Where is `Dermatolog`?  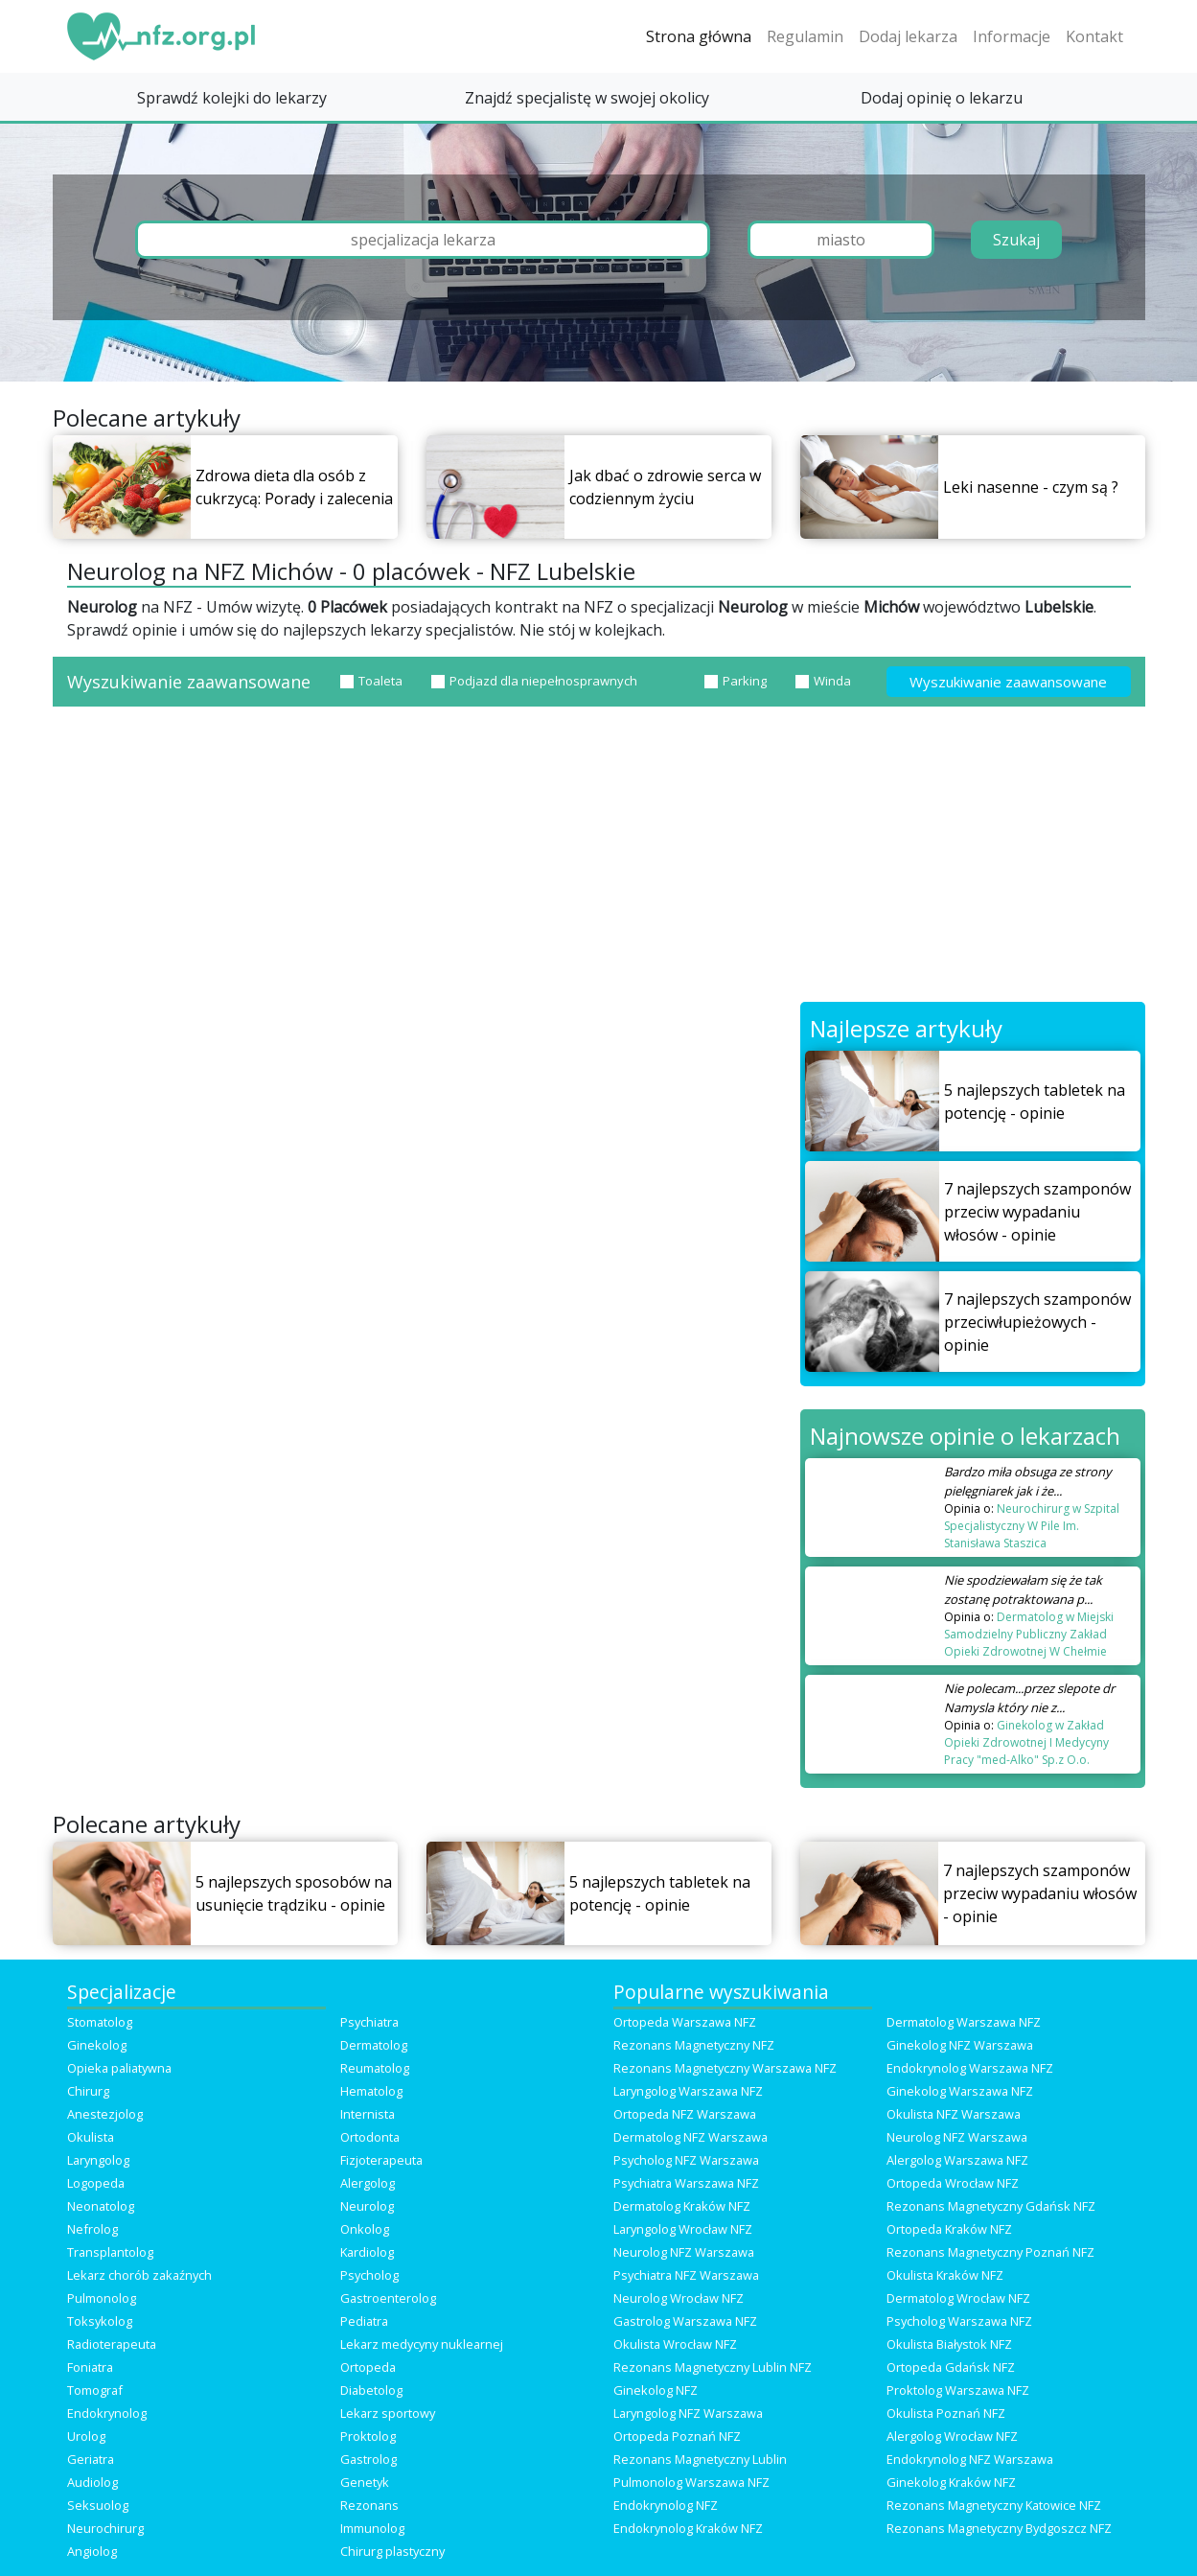
Dermatolog is located at coordinates (373, 2045).